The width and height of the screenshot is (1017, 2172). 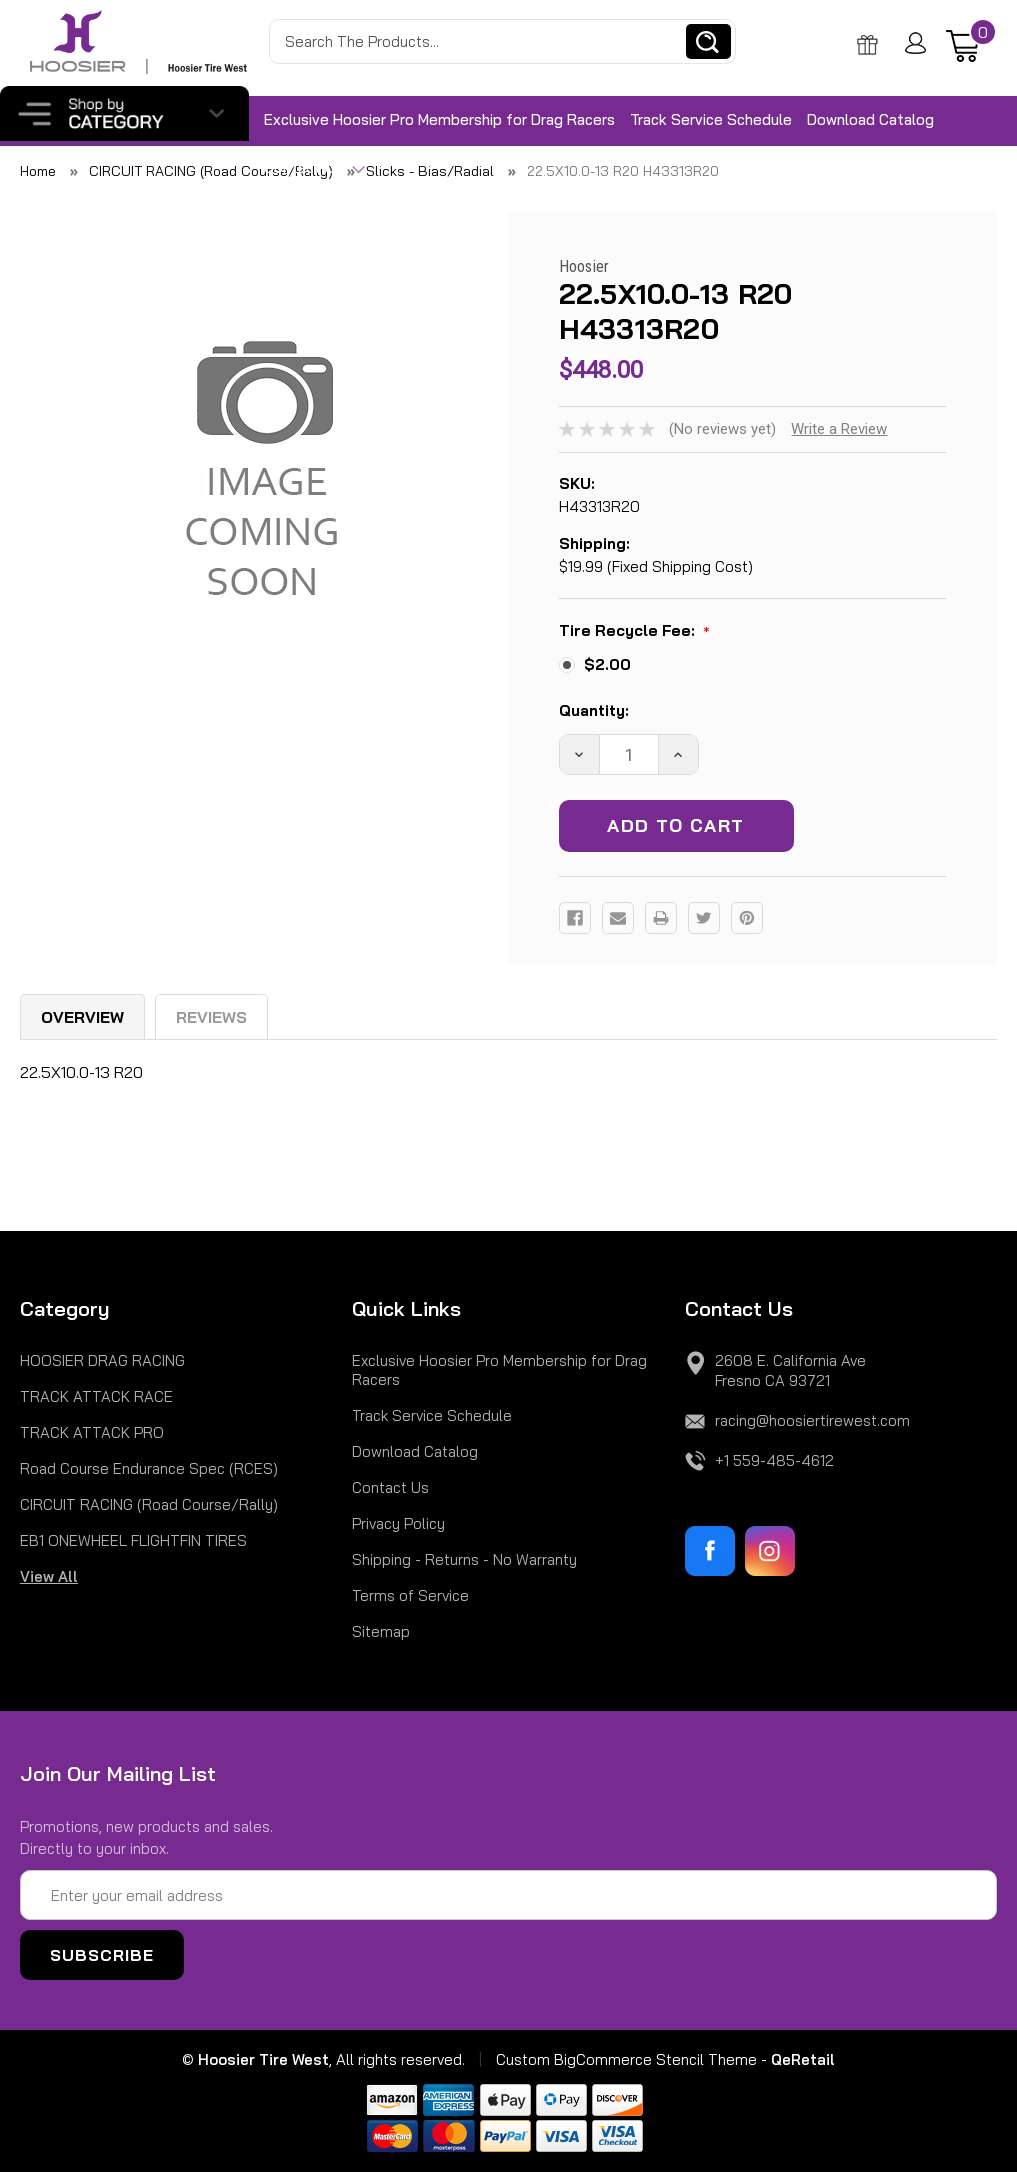 What do you see at coordinates (149, 1504) in the screenshot?
I see `CIRCUIT RACING (Road Course/Rally)` at bounding box center [149, 1504].